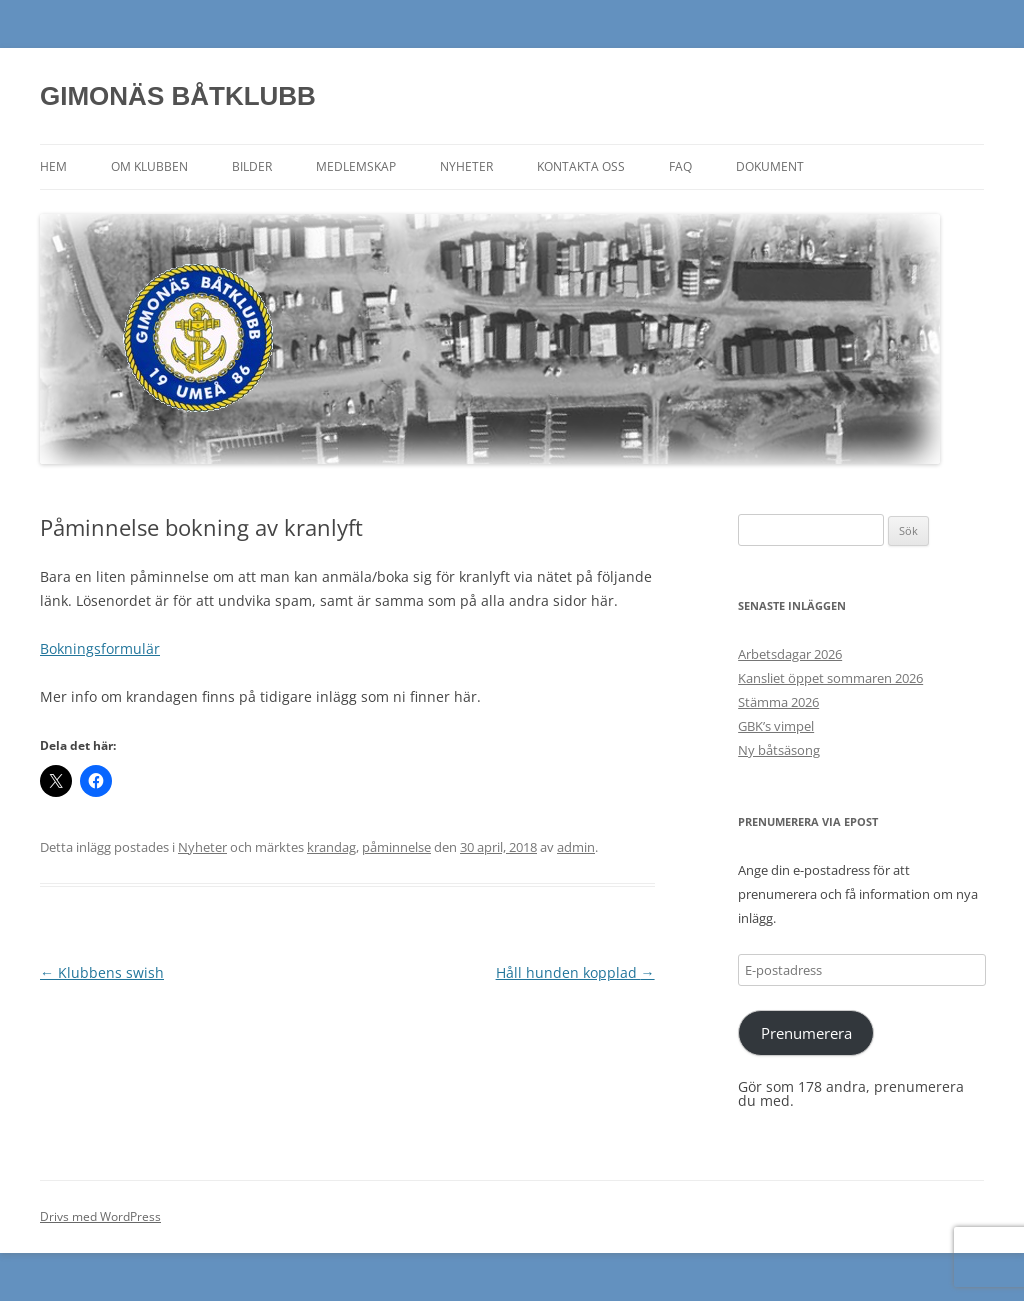  I want to click on krandag, so click(331, 847).